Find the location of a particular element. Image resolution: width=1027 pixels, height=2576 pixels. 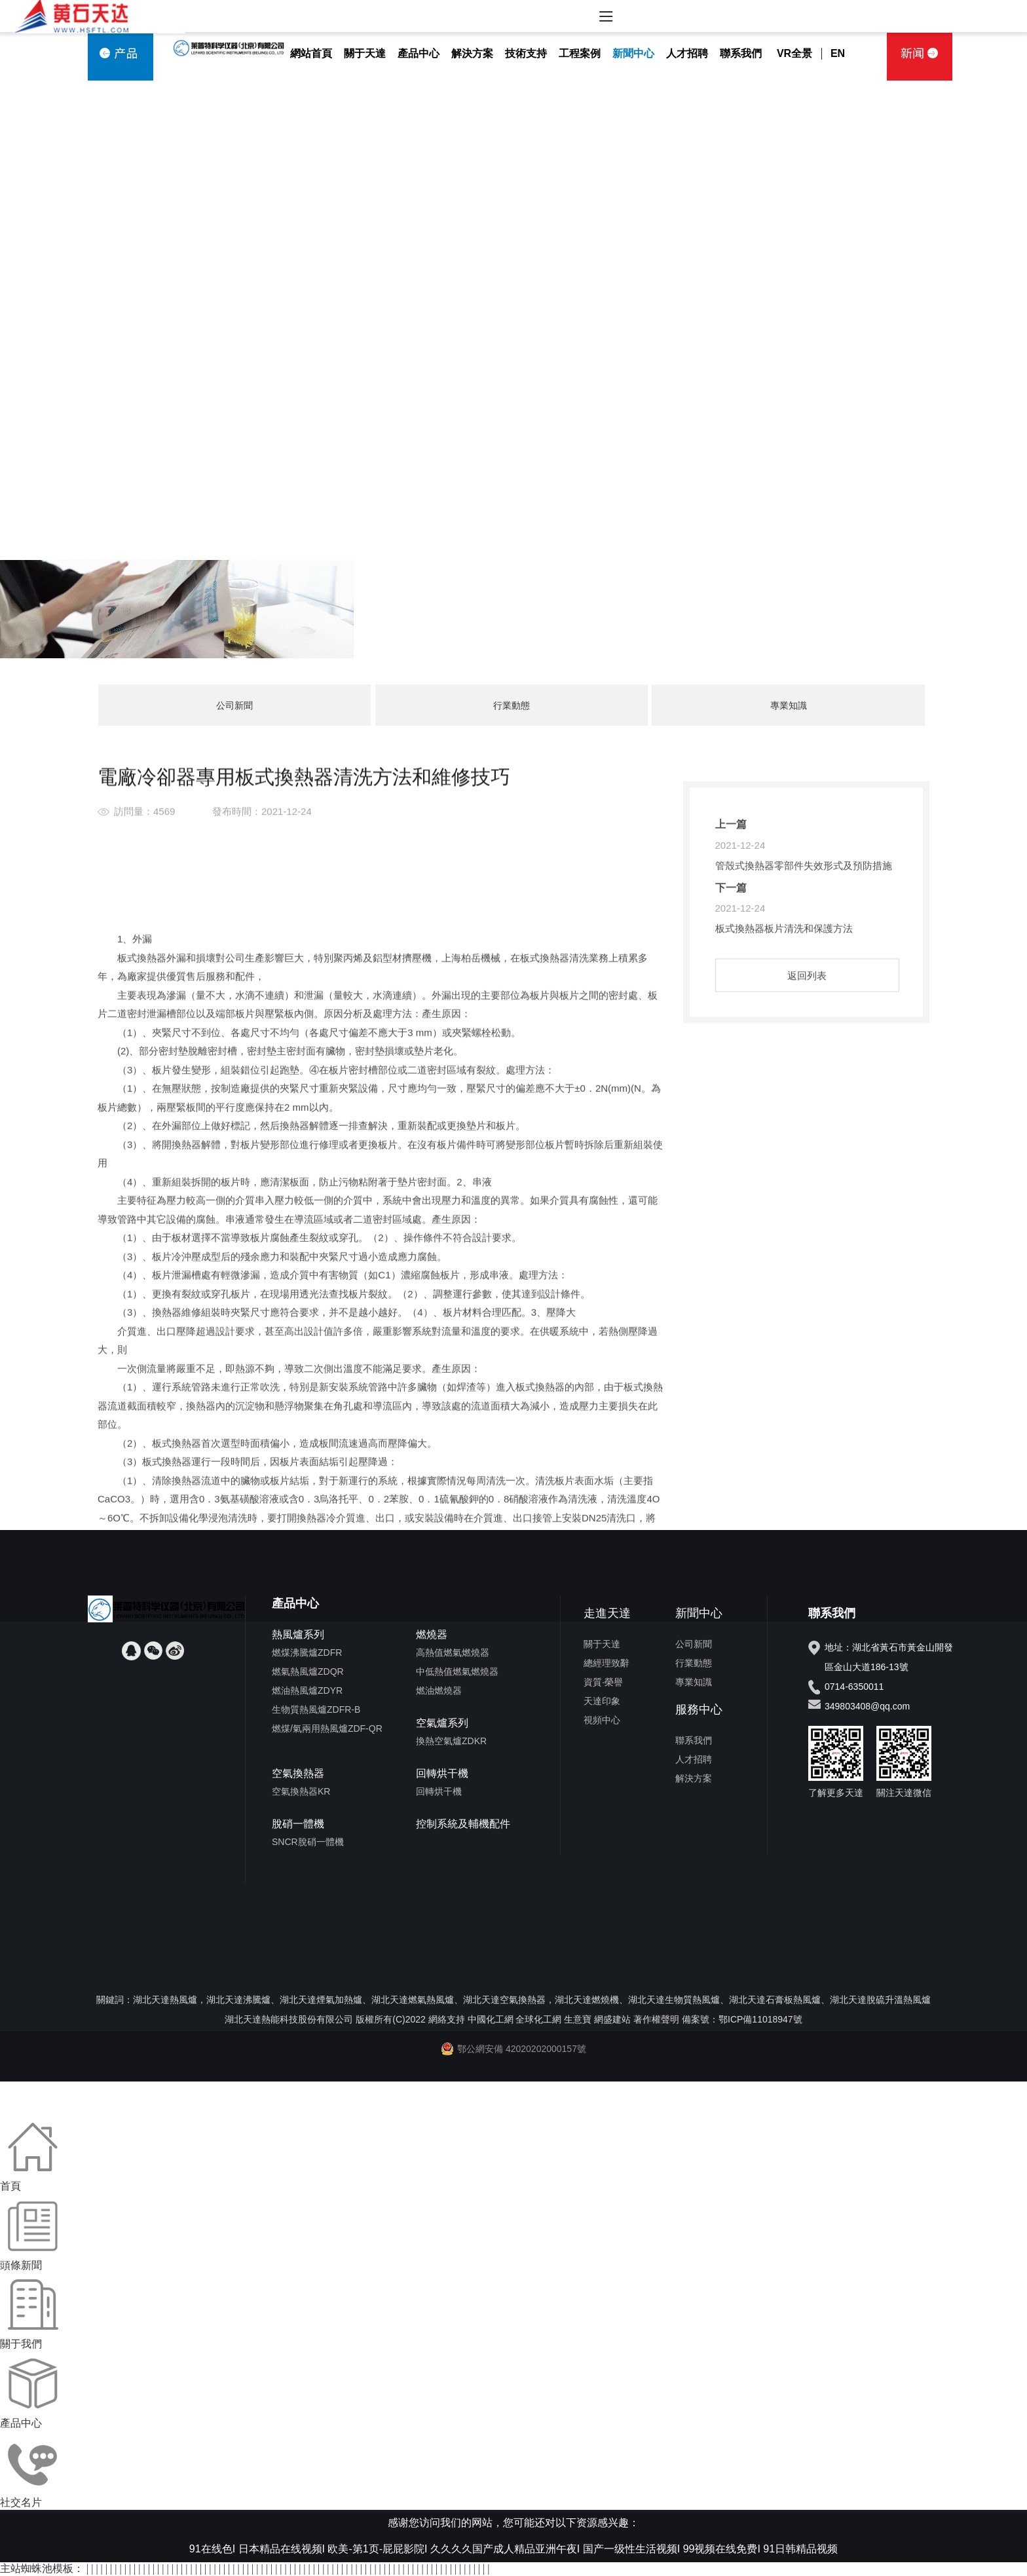

中低熱值燃氣燃燒器 is located at coordinates (457, 1671).